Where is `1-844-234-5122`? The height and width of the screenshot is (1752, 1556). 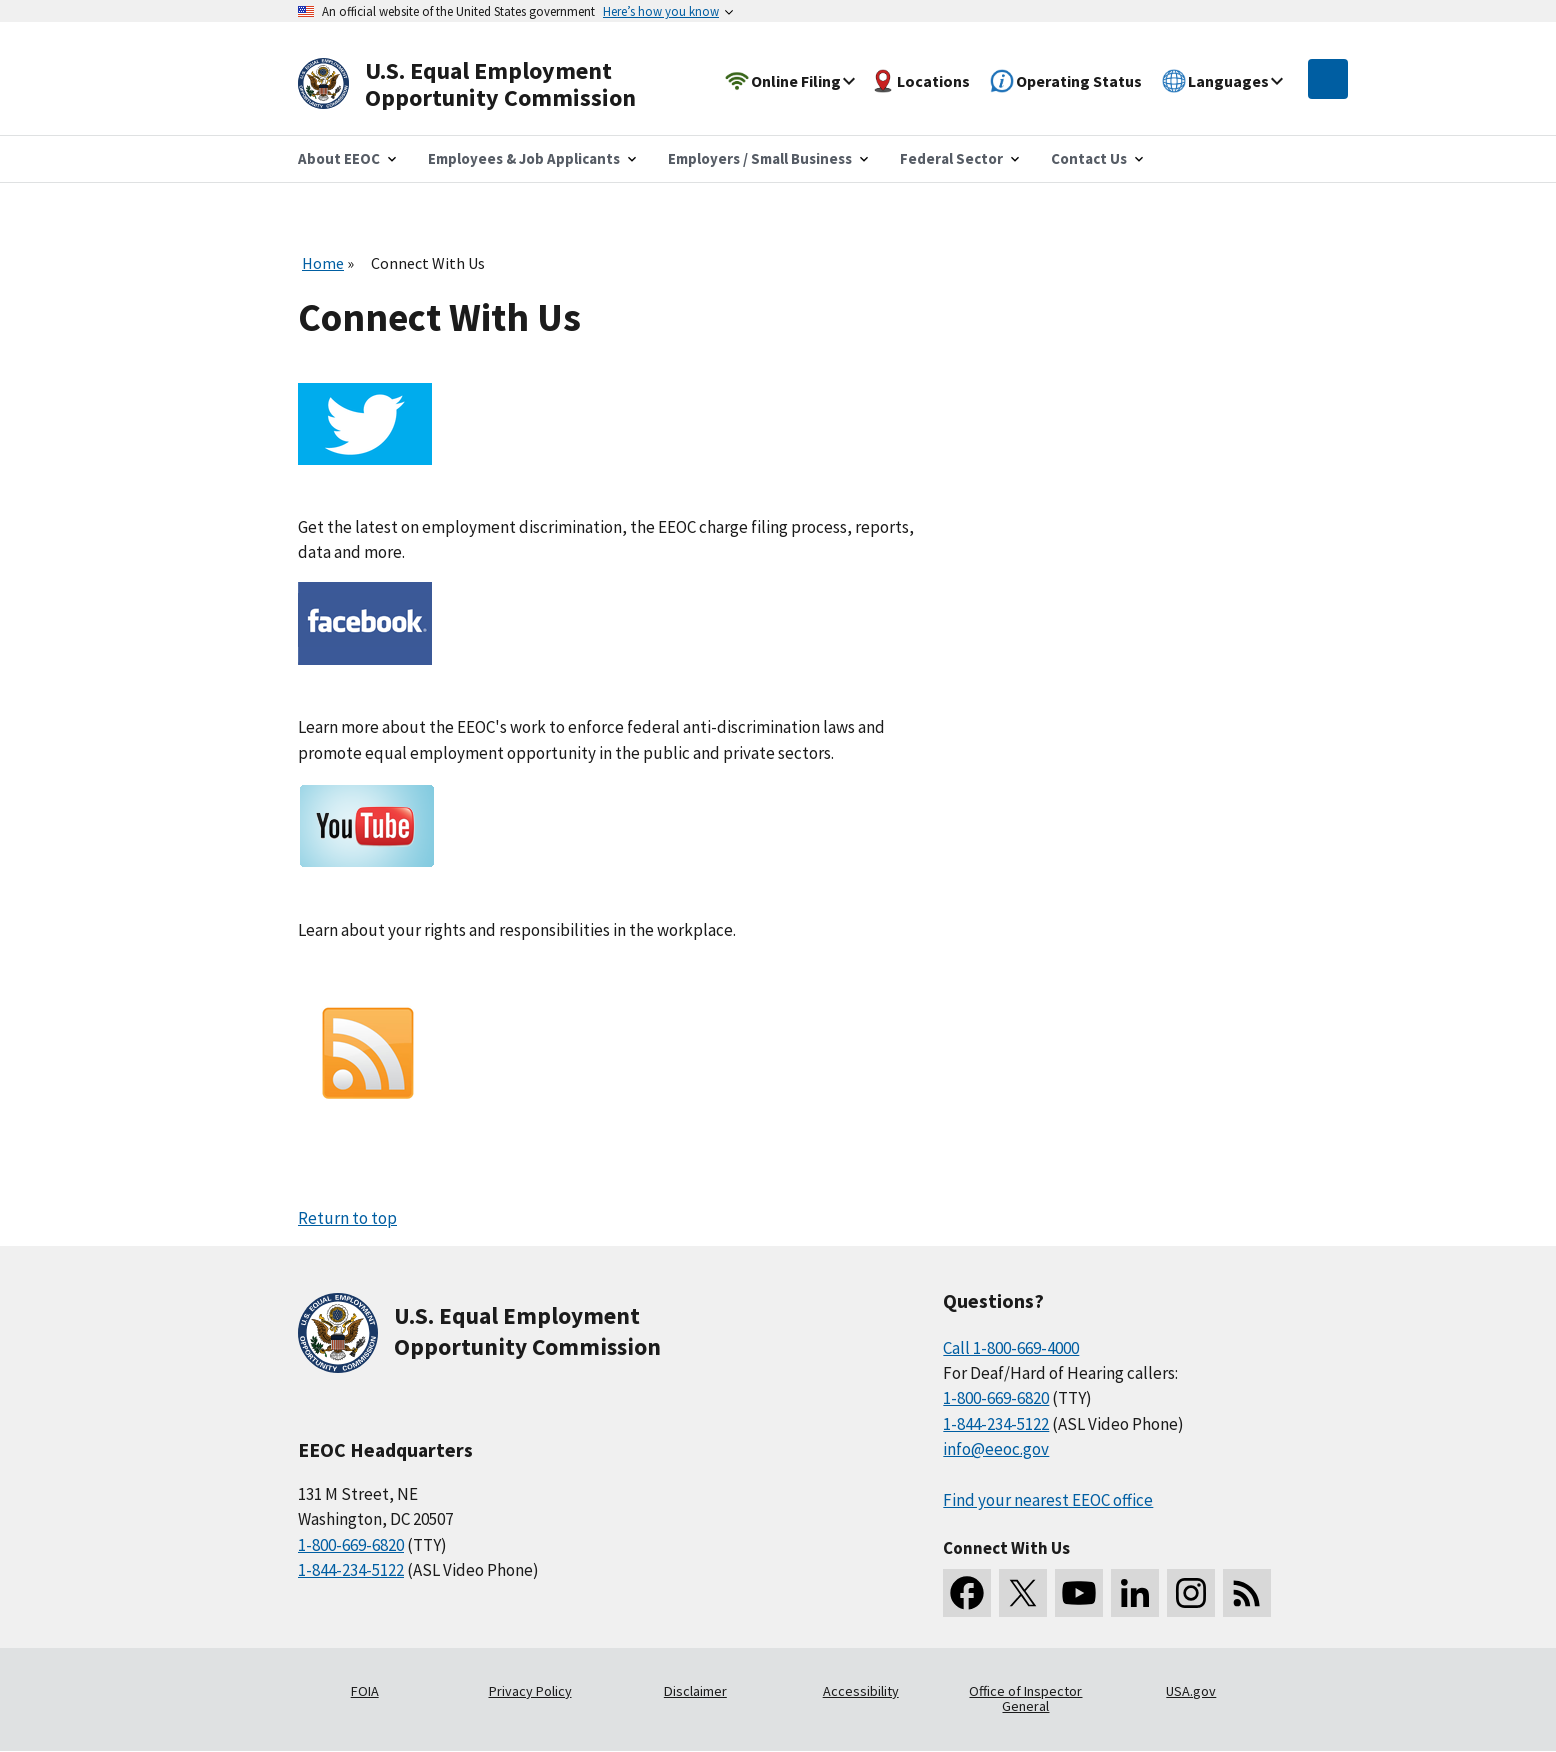
1-844-234-5122 is located at coordinates (351, 1570).